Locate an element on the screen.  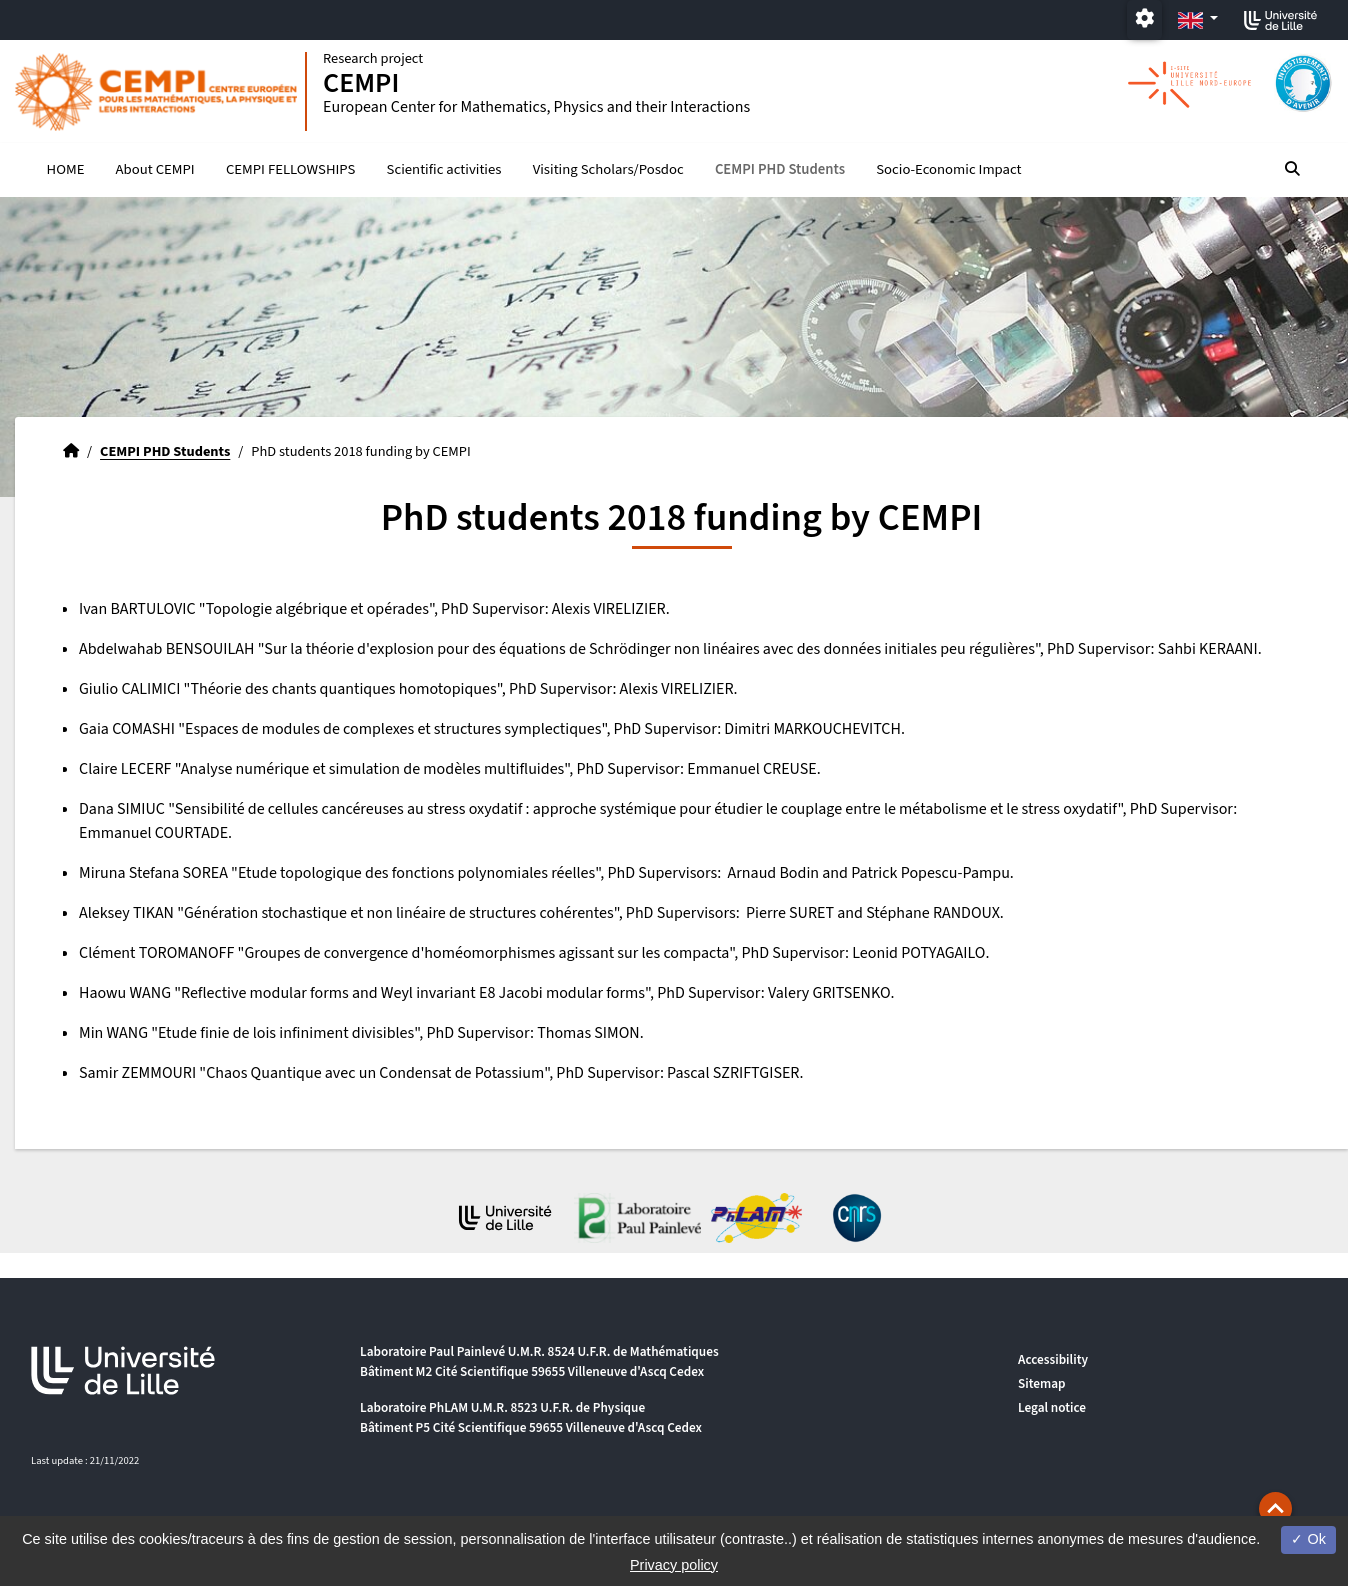
Sitemap is located at coordinates (1042, 1383).